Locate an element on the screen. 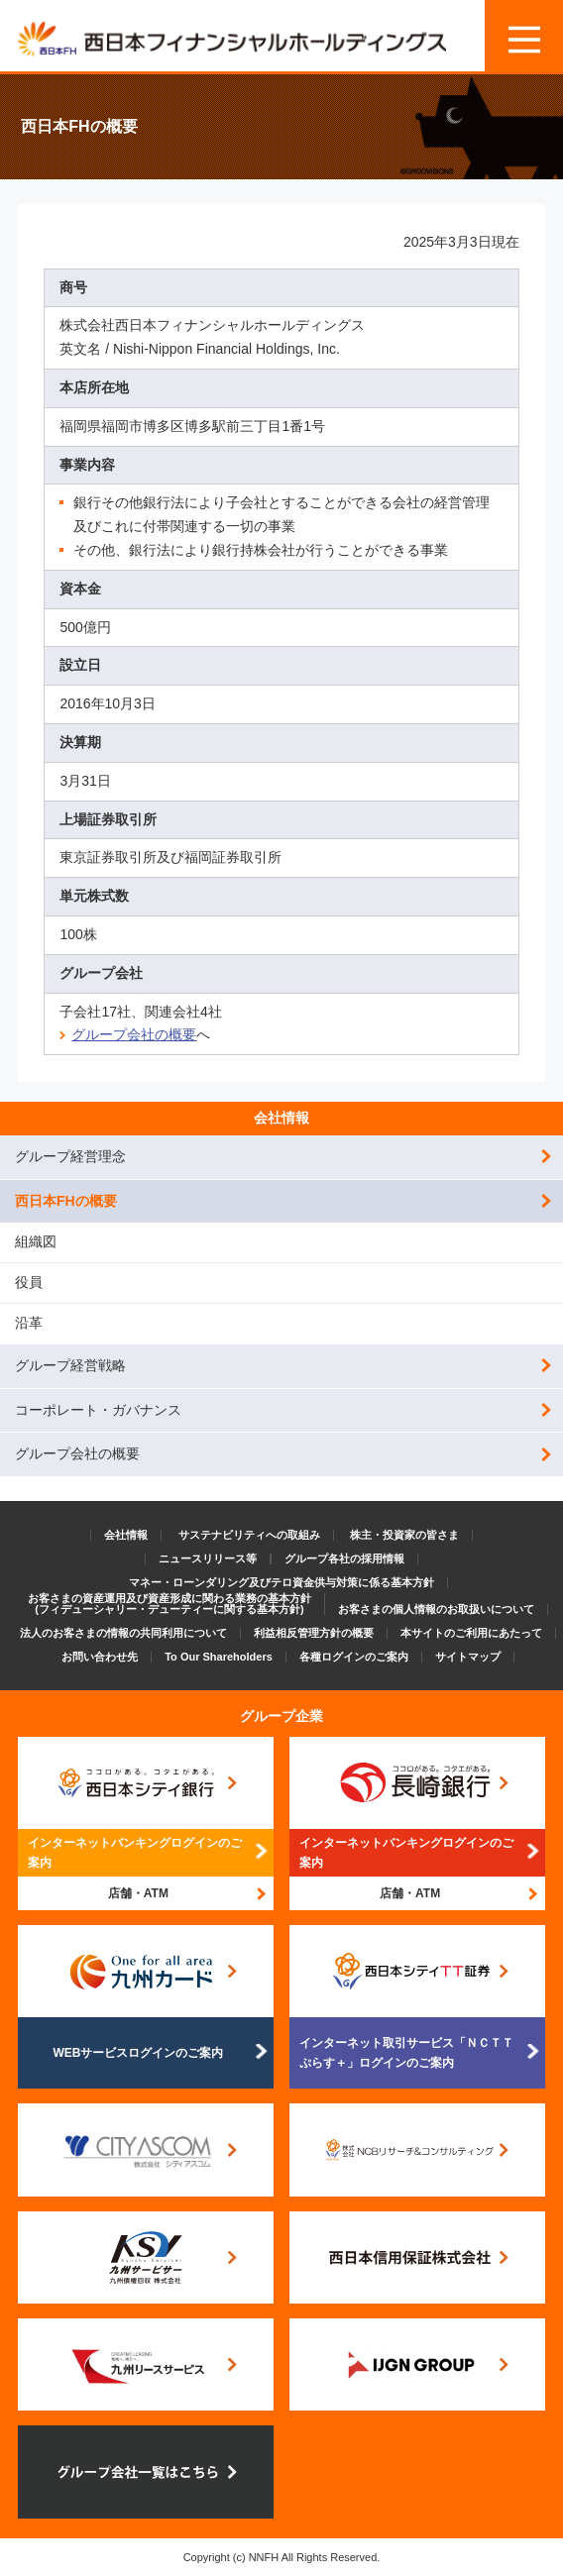 The height and width of the screenshot is (2576, 563). 各種ログインのご案内 is located at coordinates (353, 1657).